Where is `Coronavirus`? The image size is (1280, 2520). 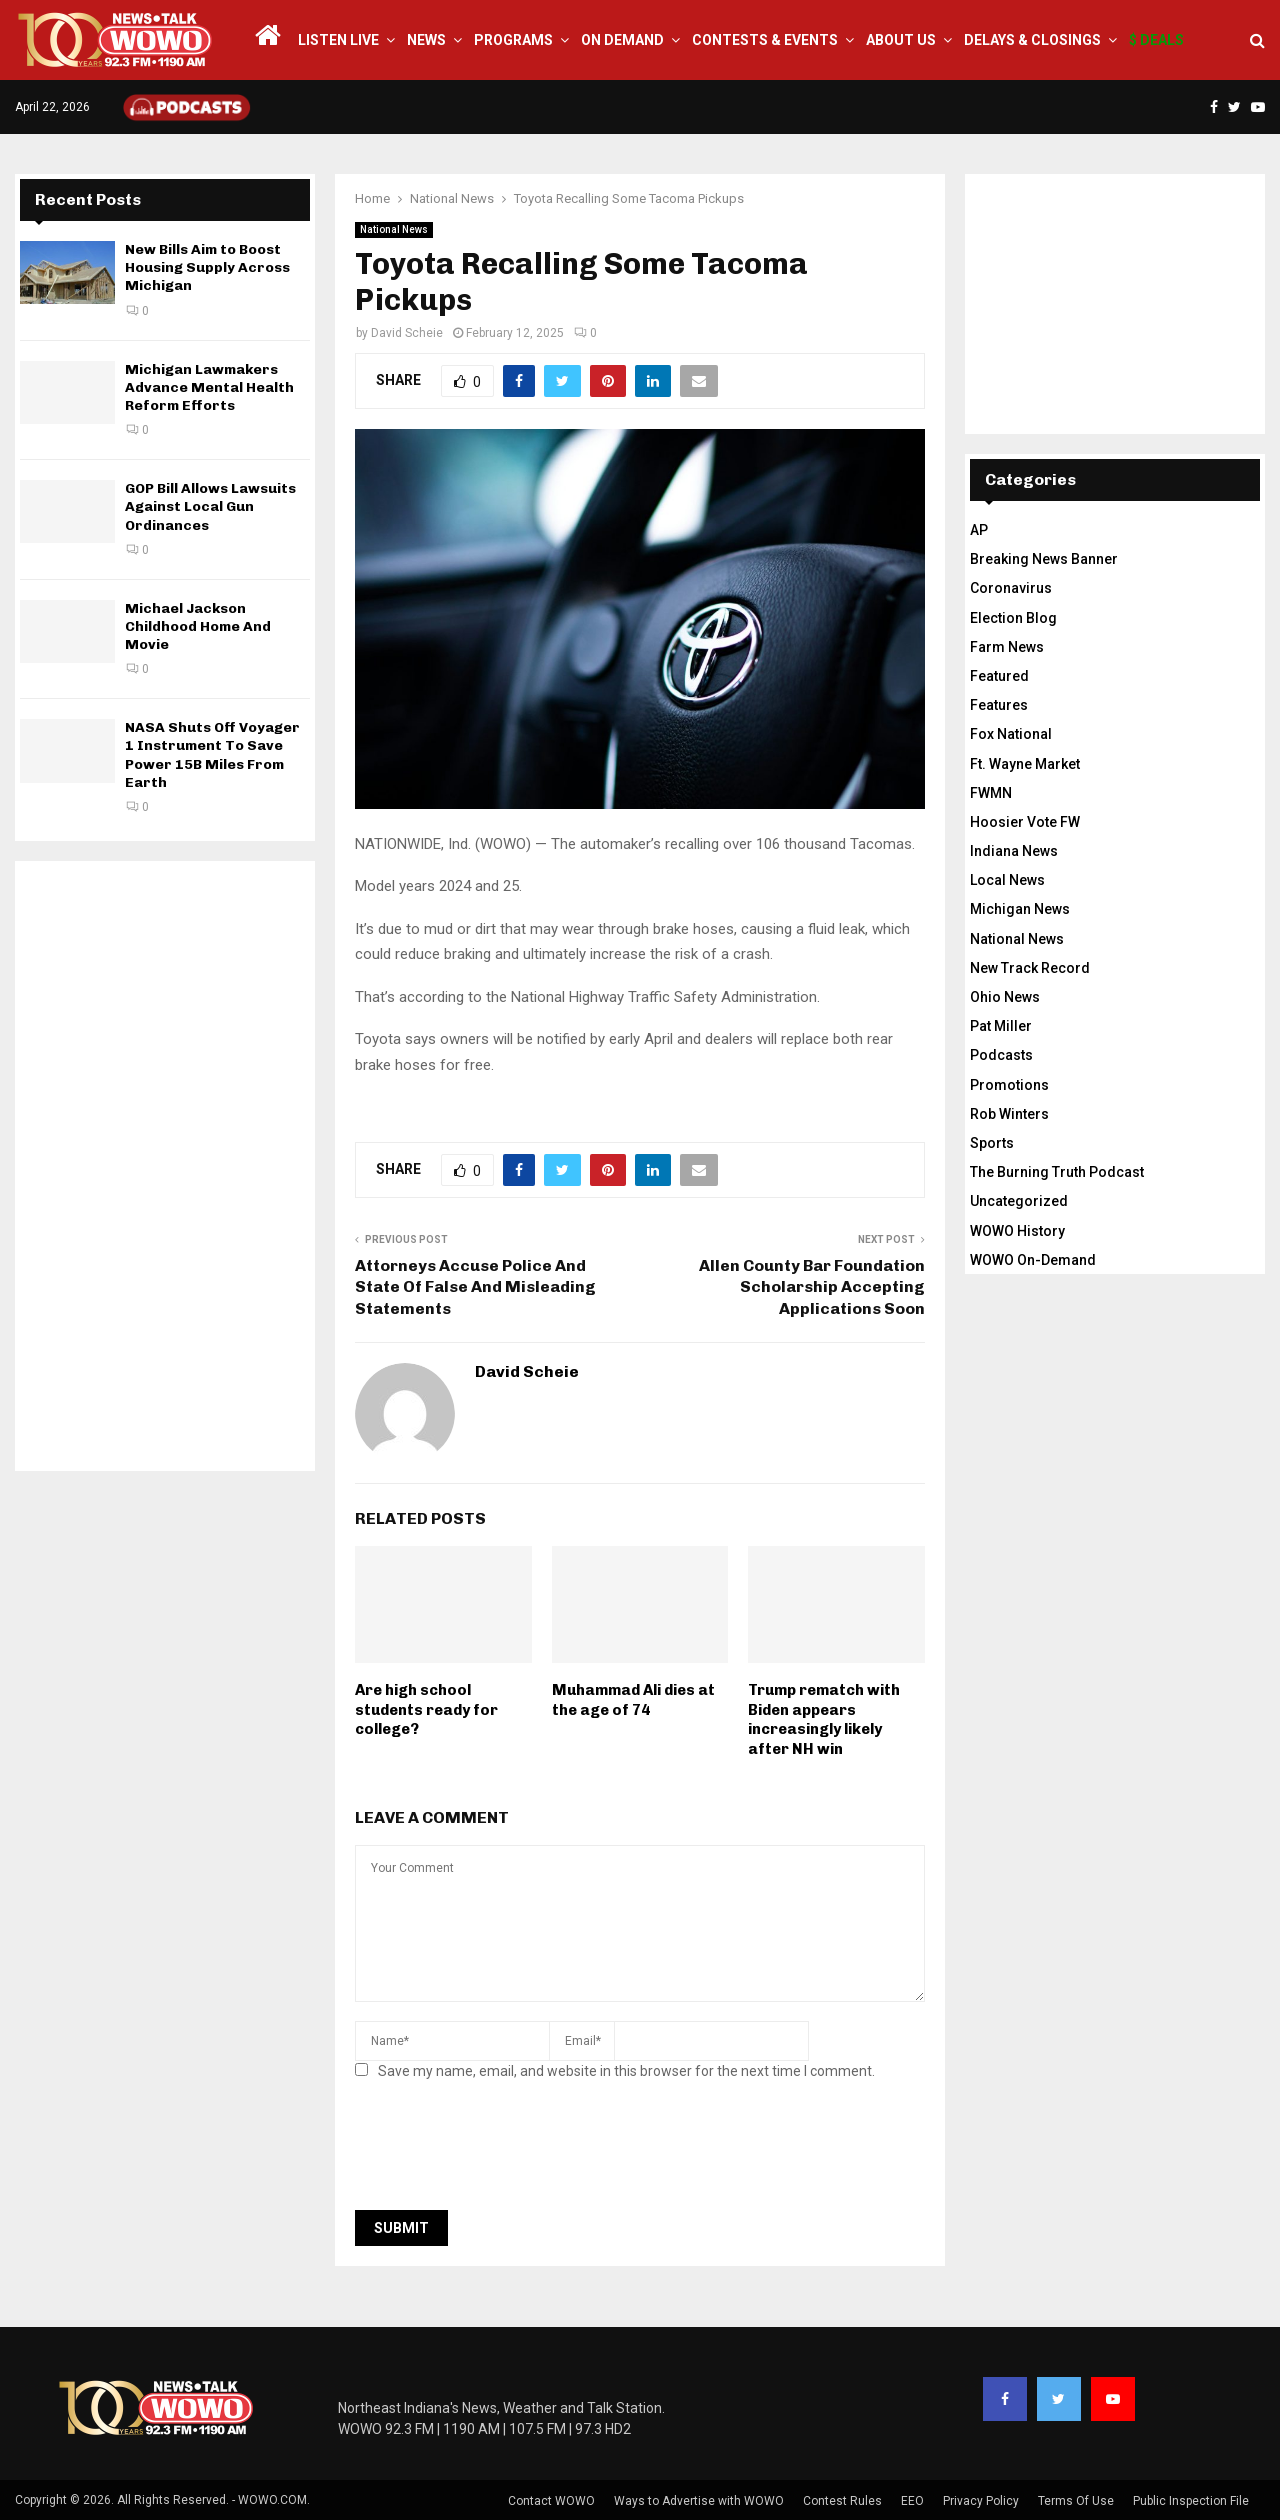
Coronavirus is located at coordinates (1011, 588).